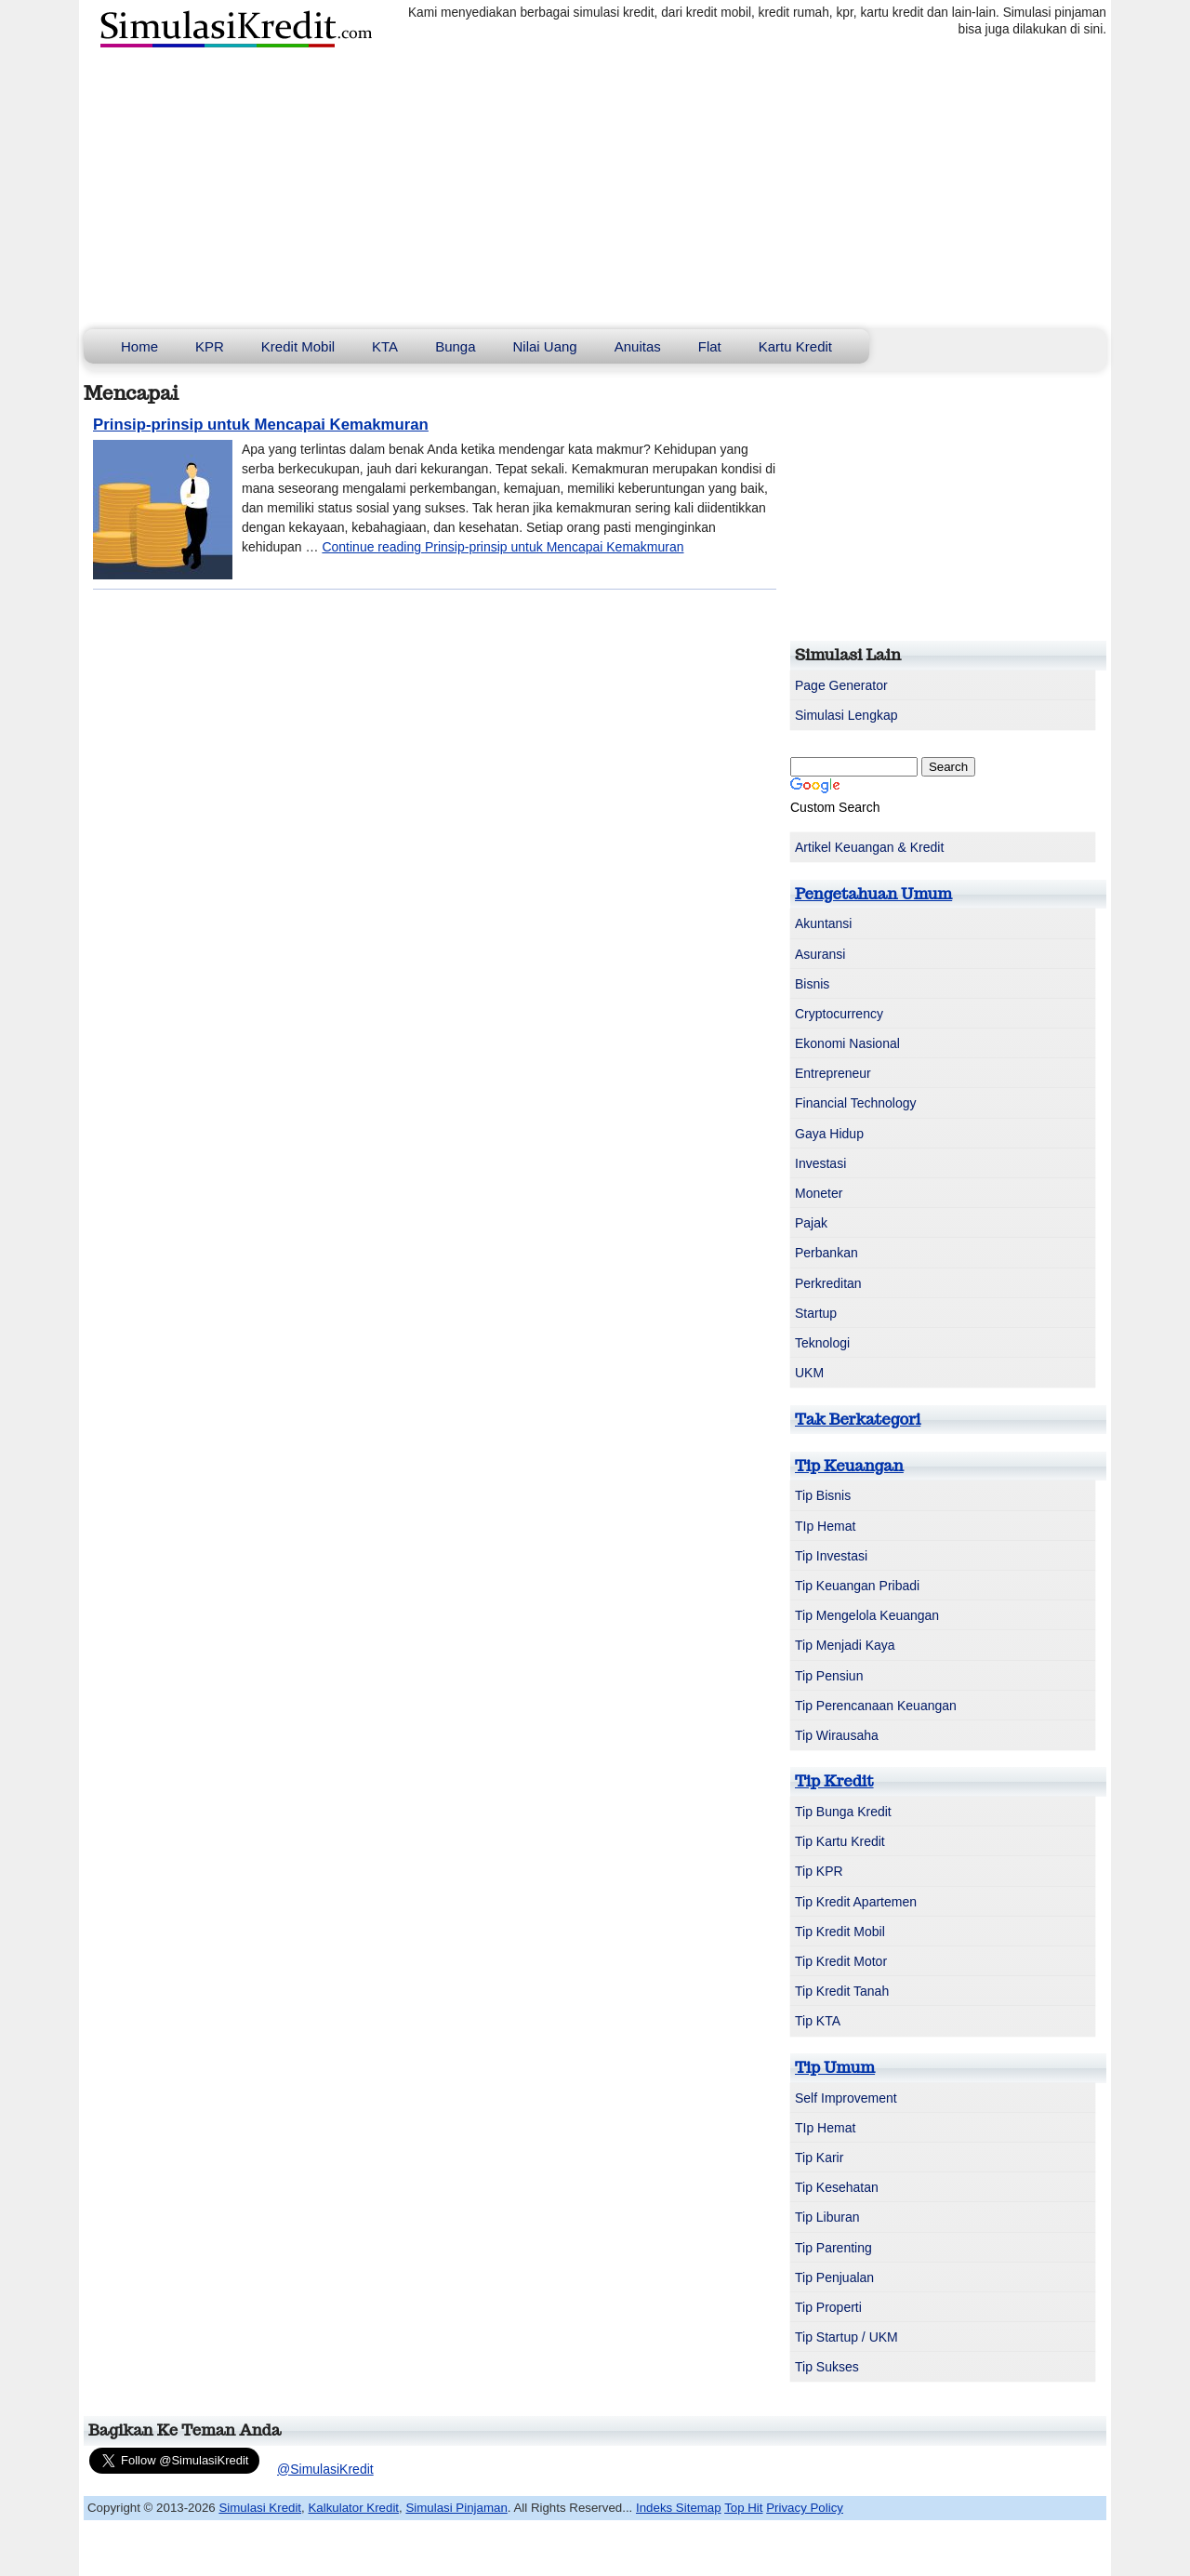 Image resolution: width=1190 pixels, height=2576 pixels. I want to click on Bisnis, so click(812, 983).